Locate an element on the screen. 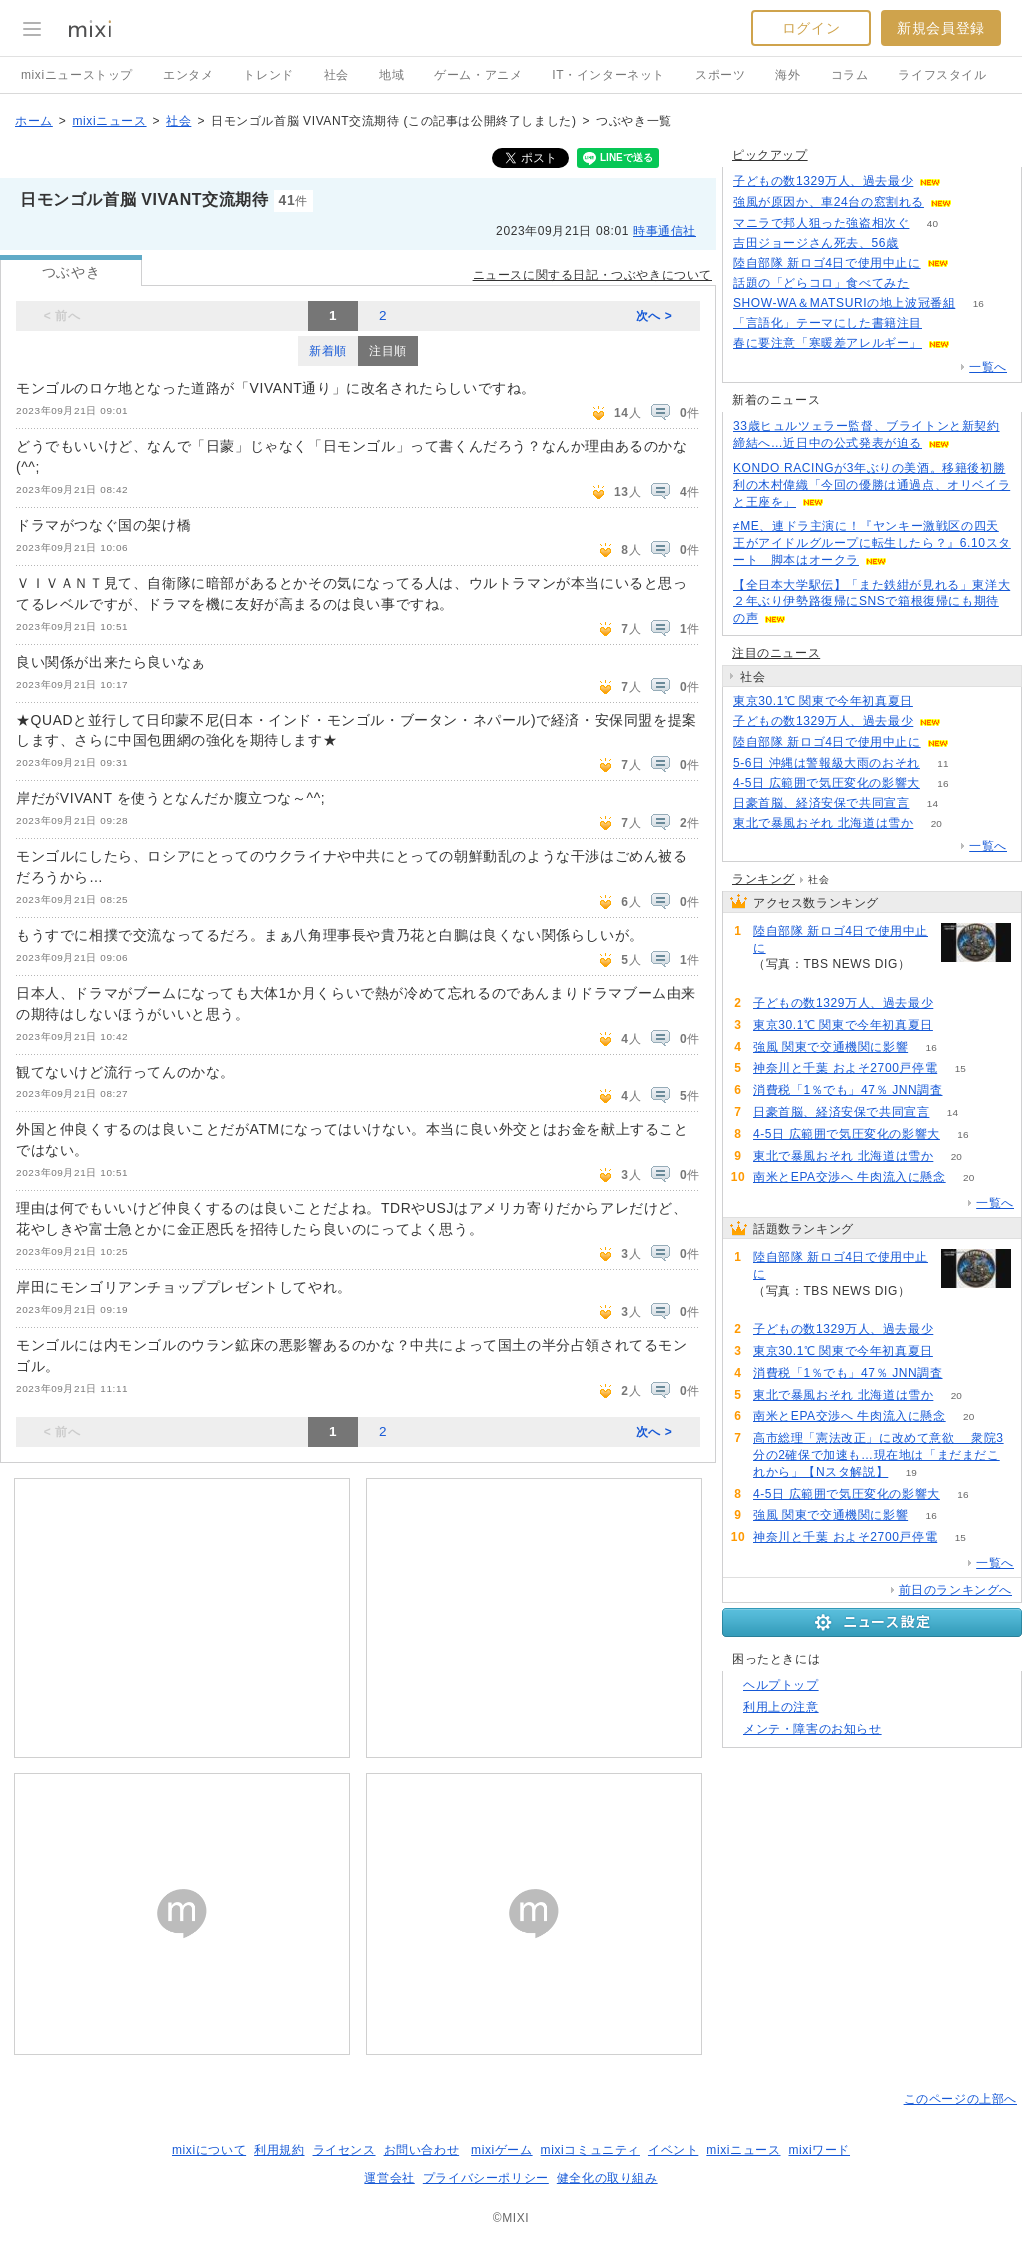  日豪首脳、経済安保で共同宣言 is located at coordinates (821, 803).